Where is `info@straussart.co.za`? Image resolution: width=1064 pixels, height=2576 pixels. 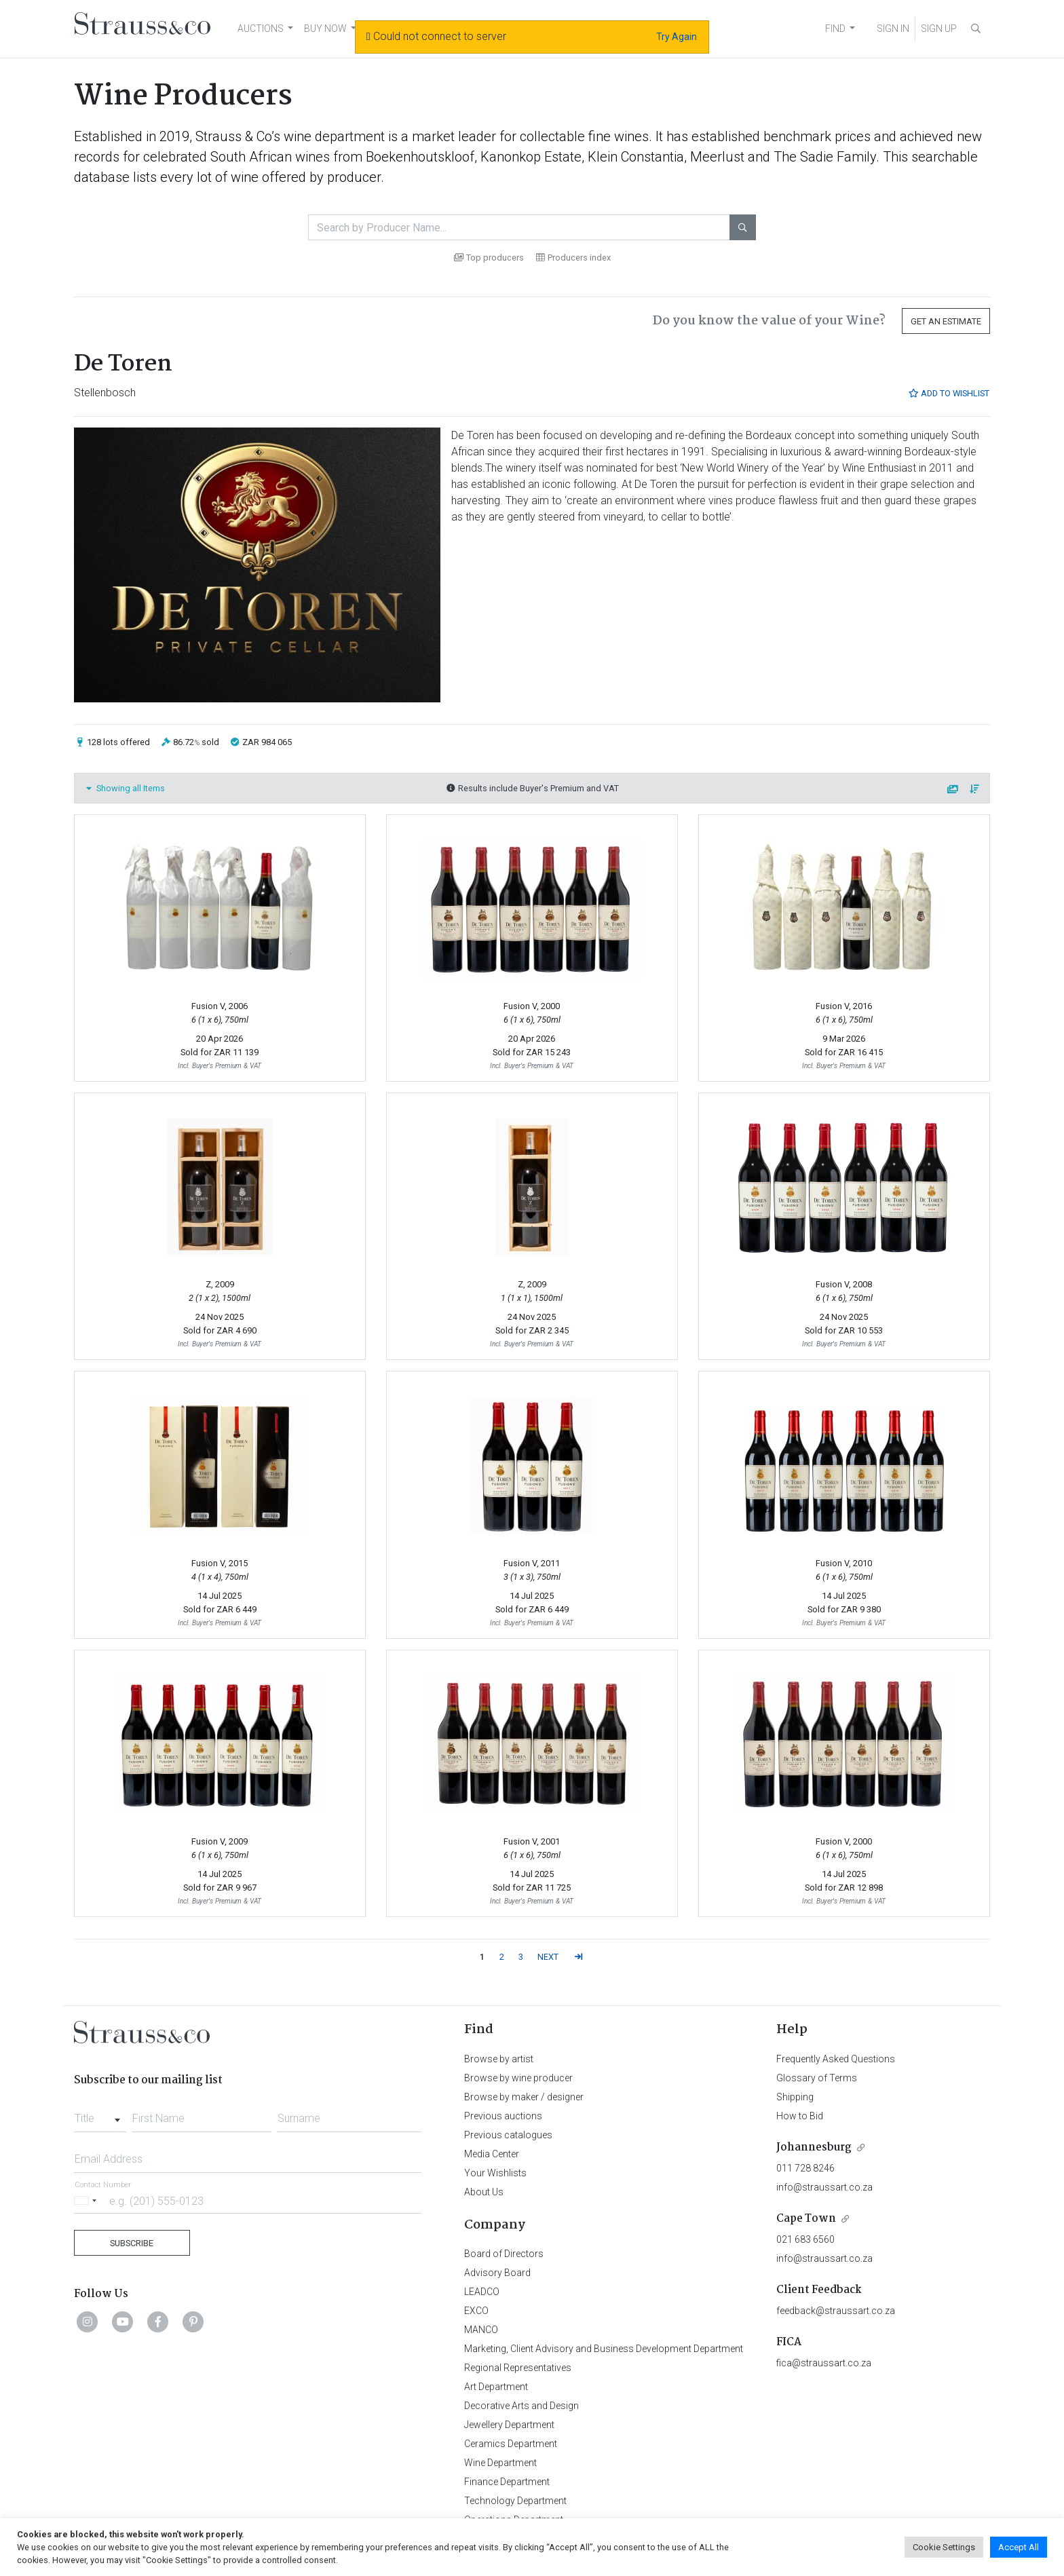 info@straussart.co.za is located at coordinates (824, 2187).